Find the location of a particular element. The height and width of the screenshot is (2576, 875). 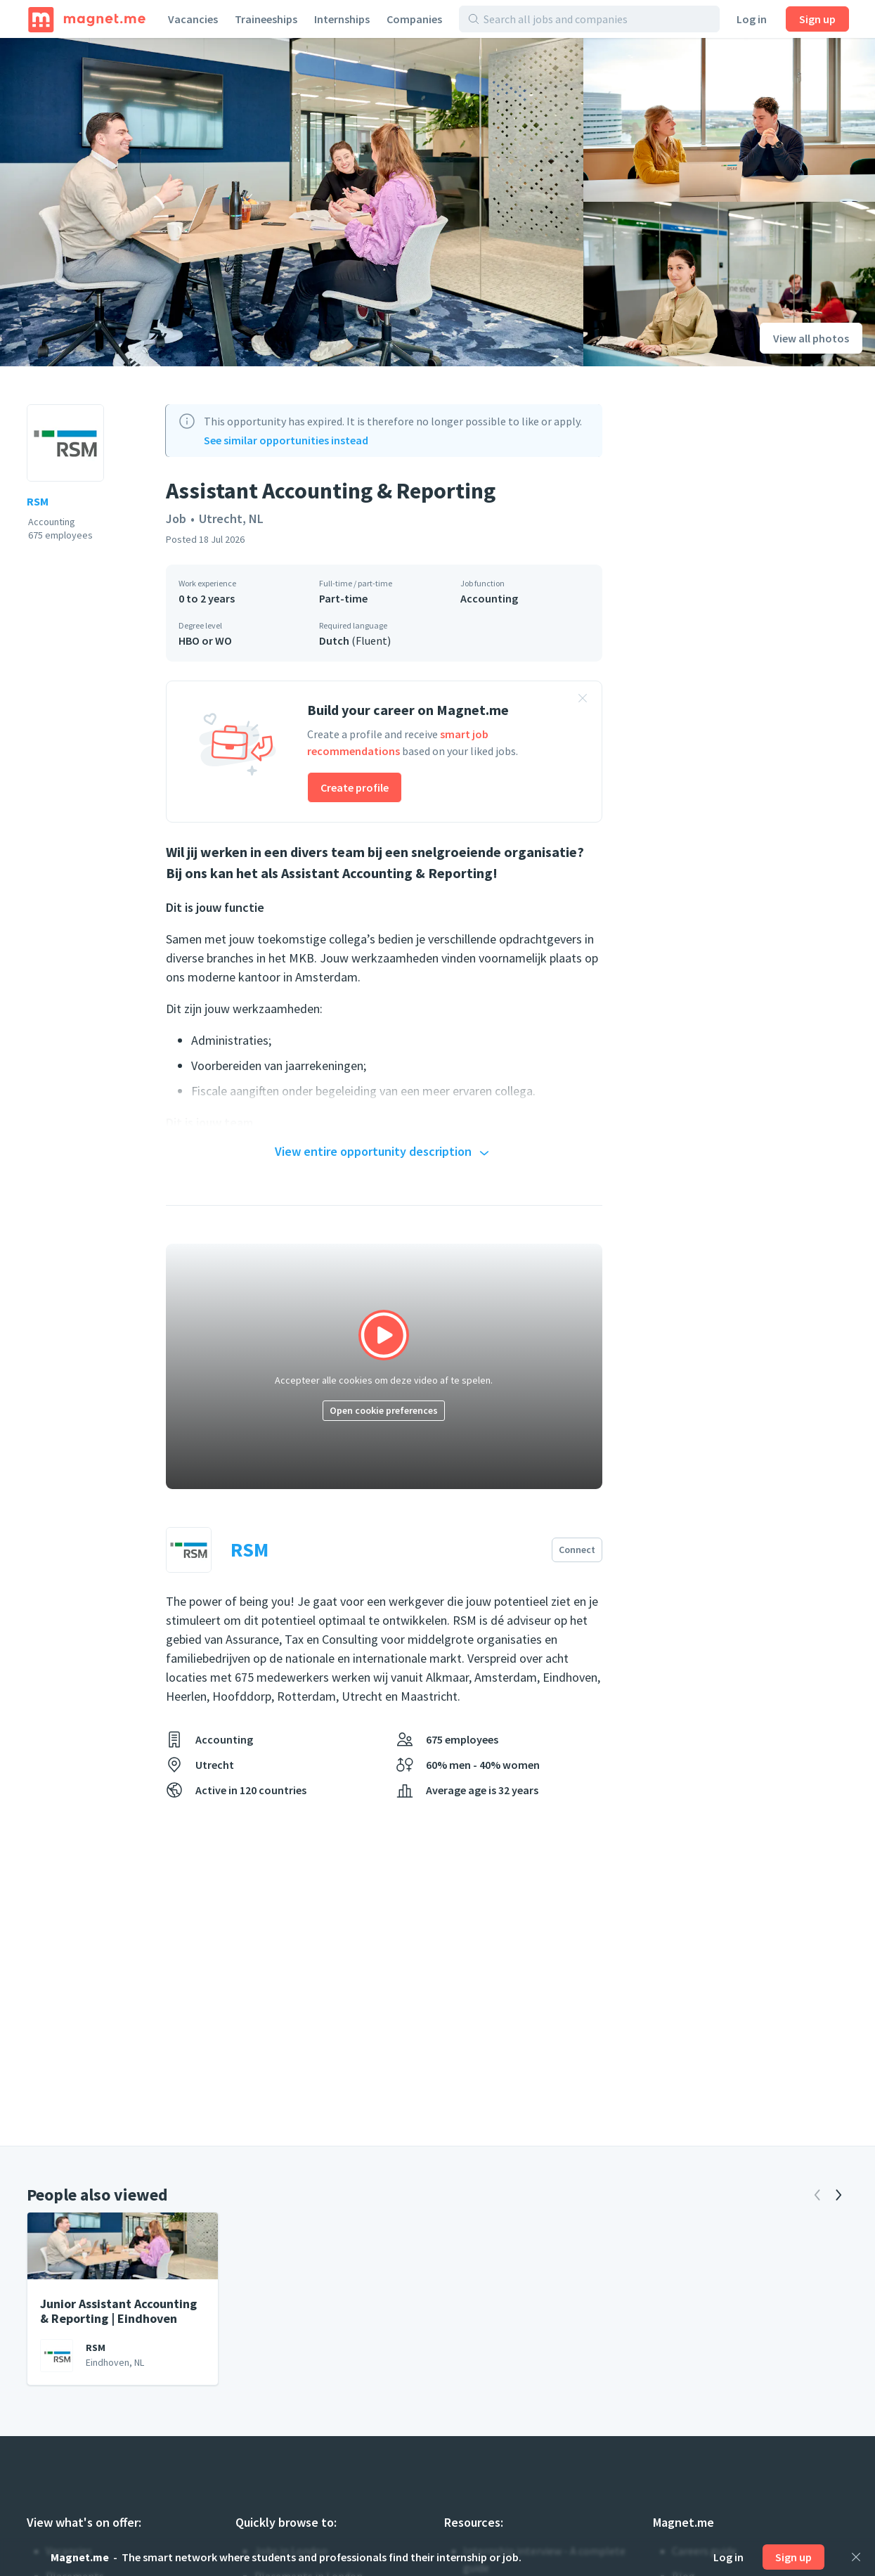

[Previous] is located at coordinates (817, 2194).